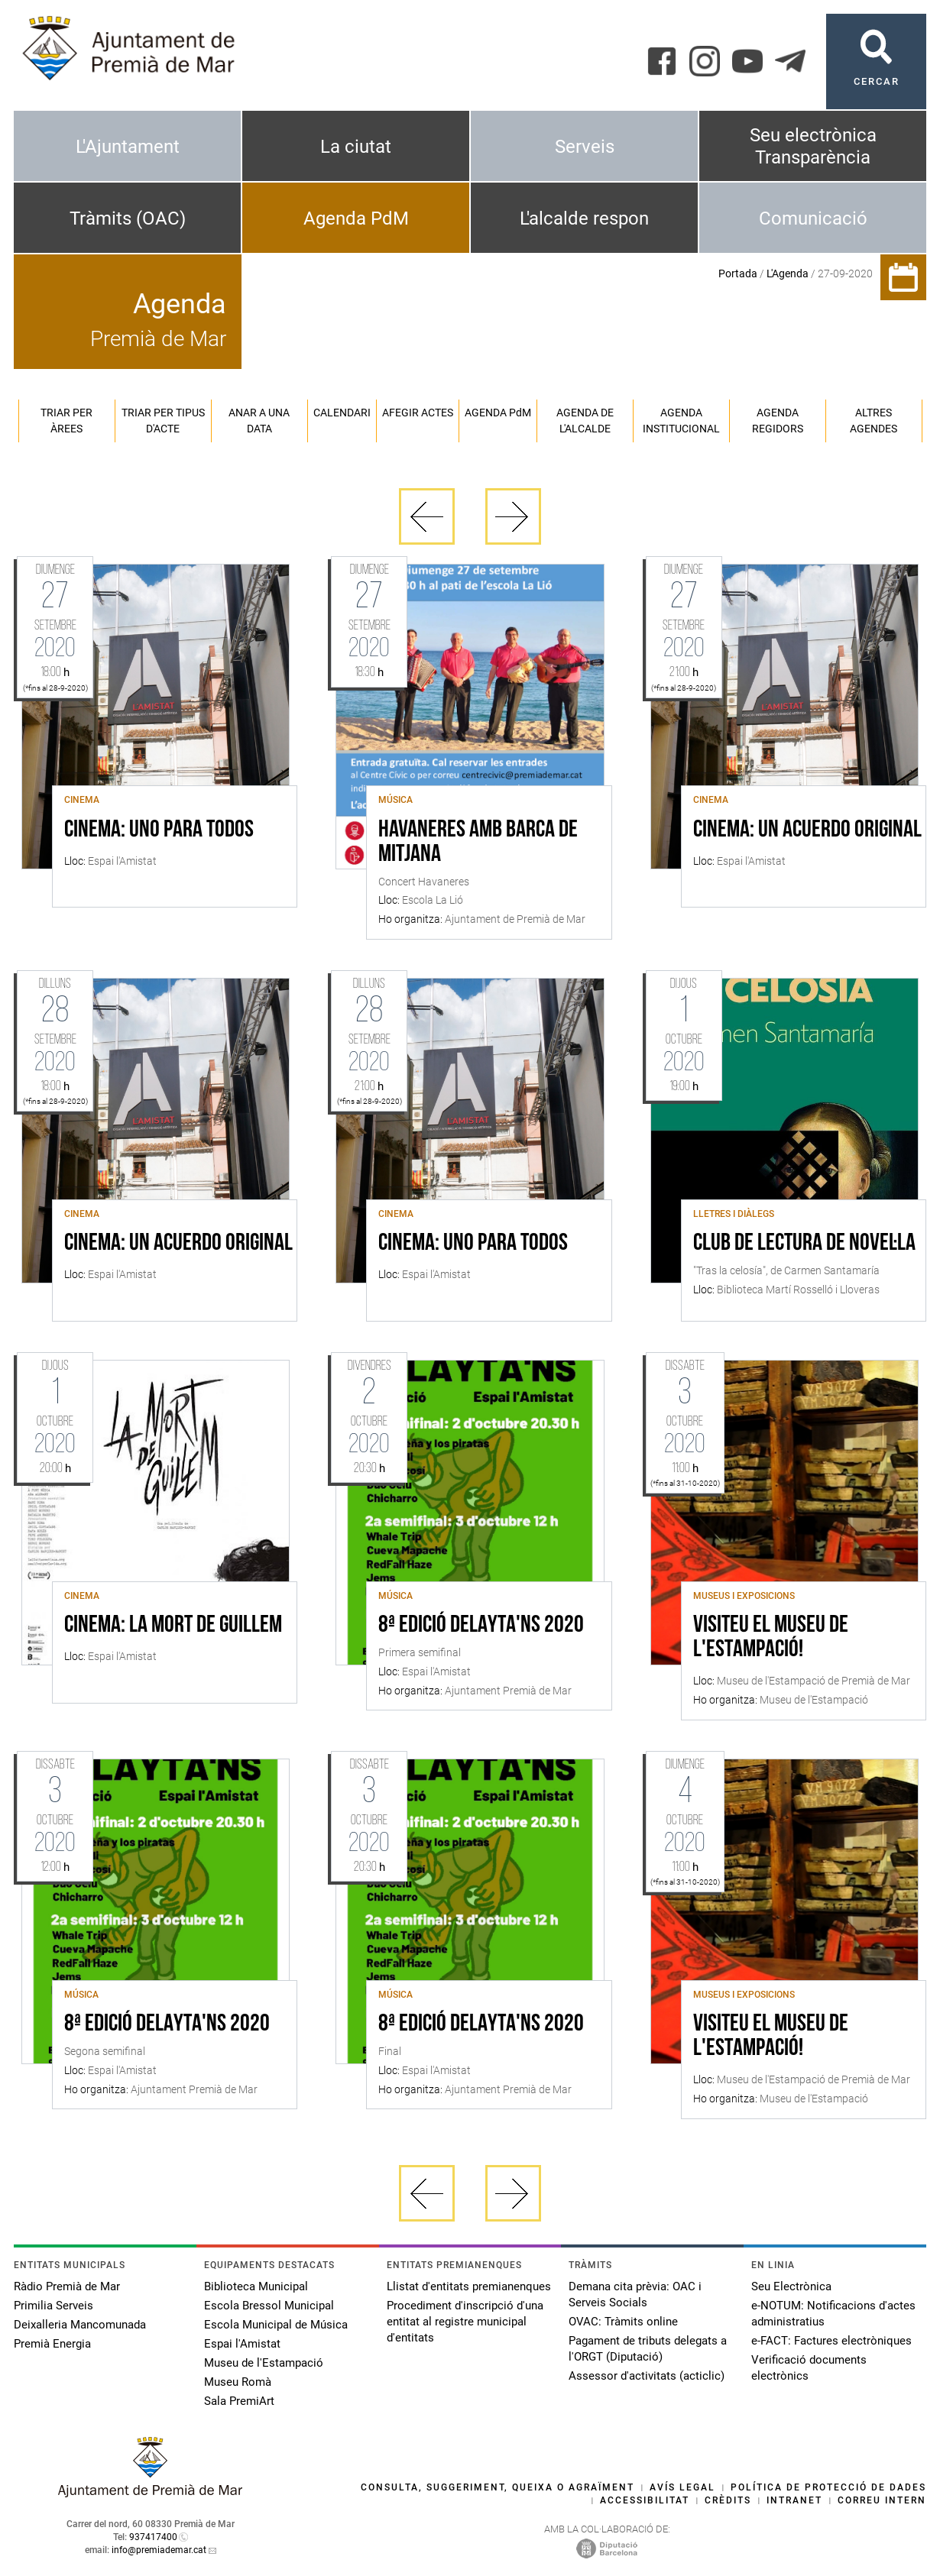  What do you see at coordinates (813, 146) in the screenshot?
I see `Seu electrònica Transparència` at bounding box center [813, 146].